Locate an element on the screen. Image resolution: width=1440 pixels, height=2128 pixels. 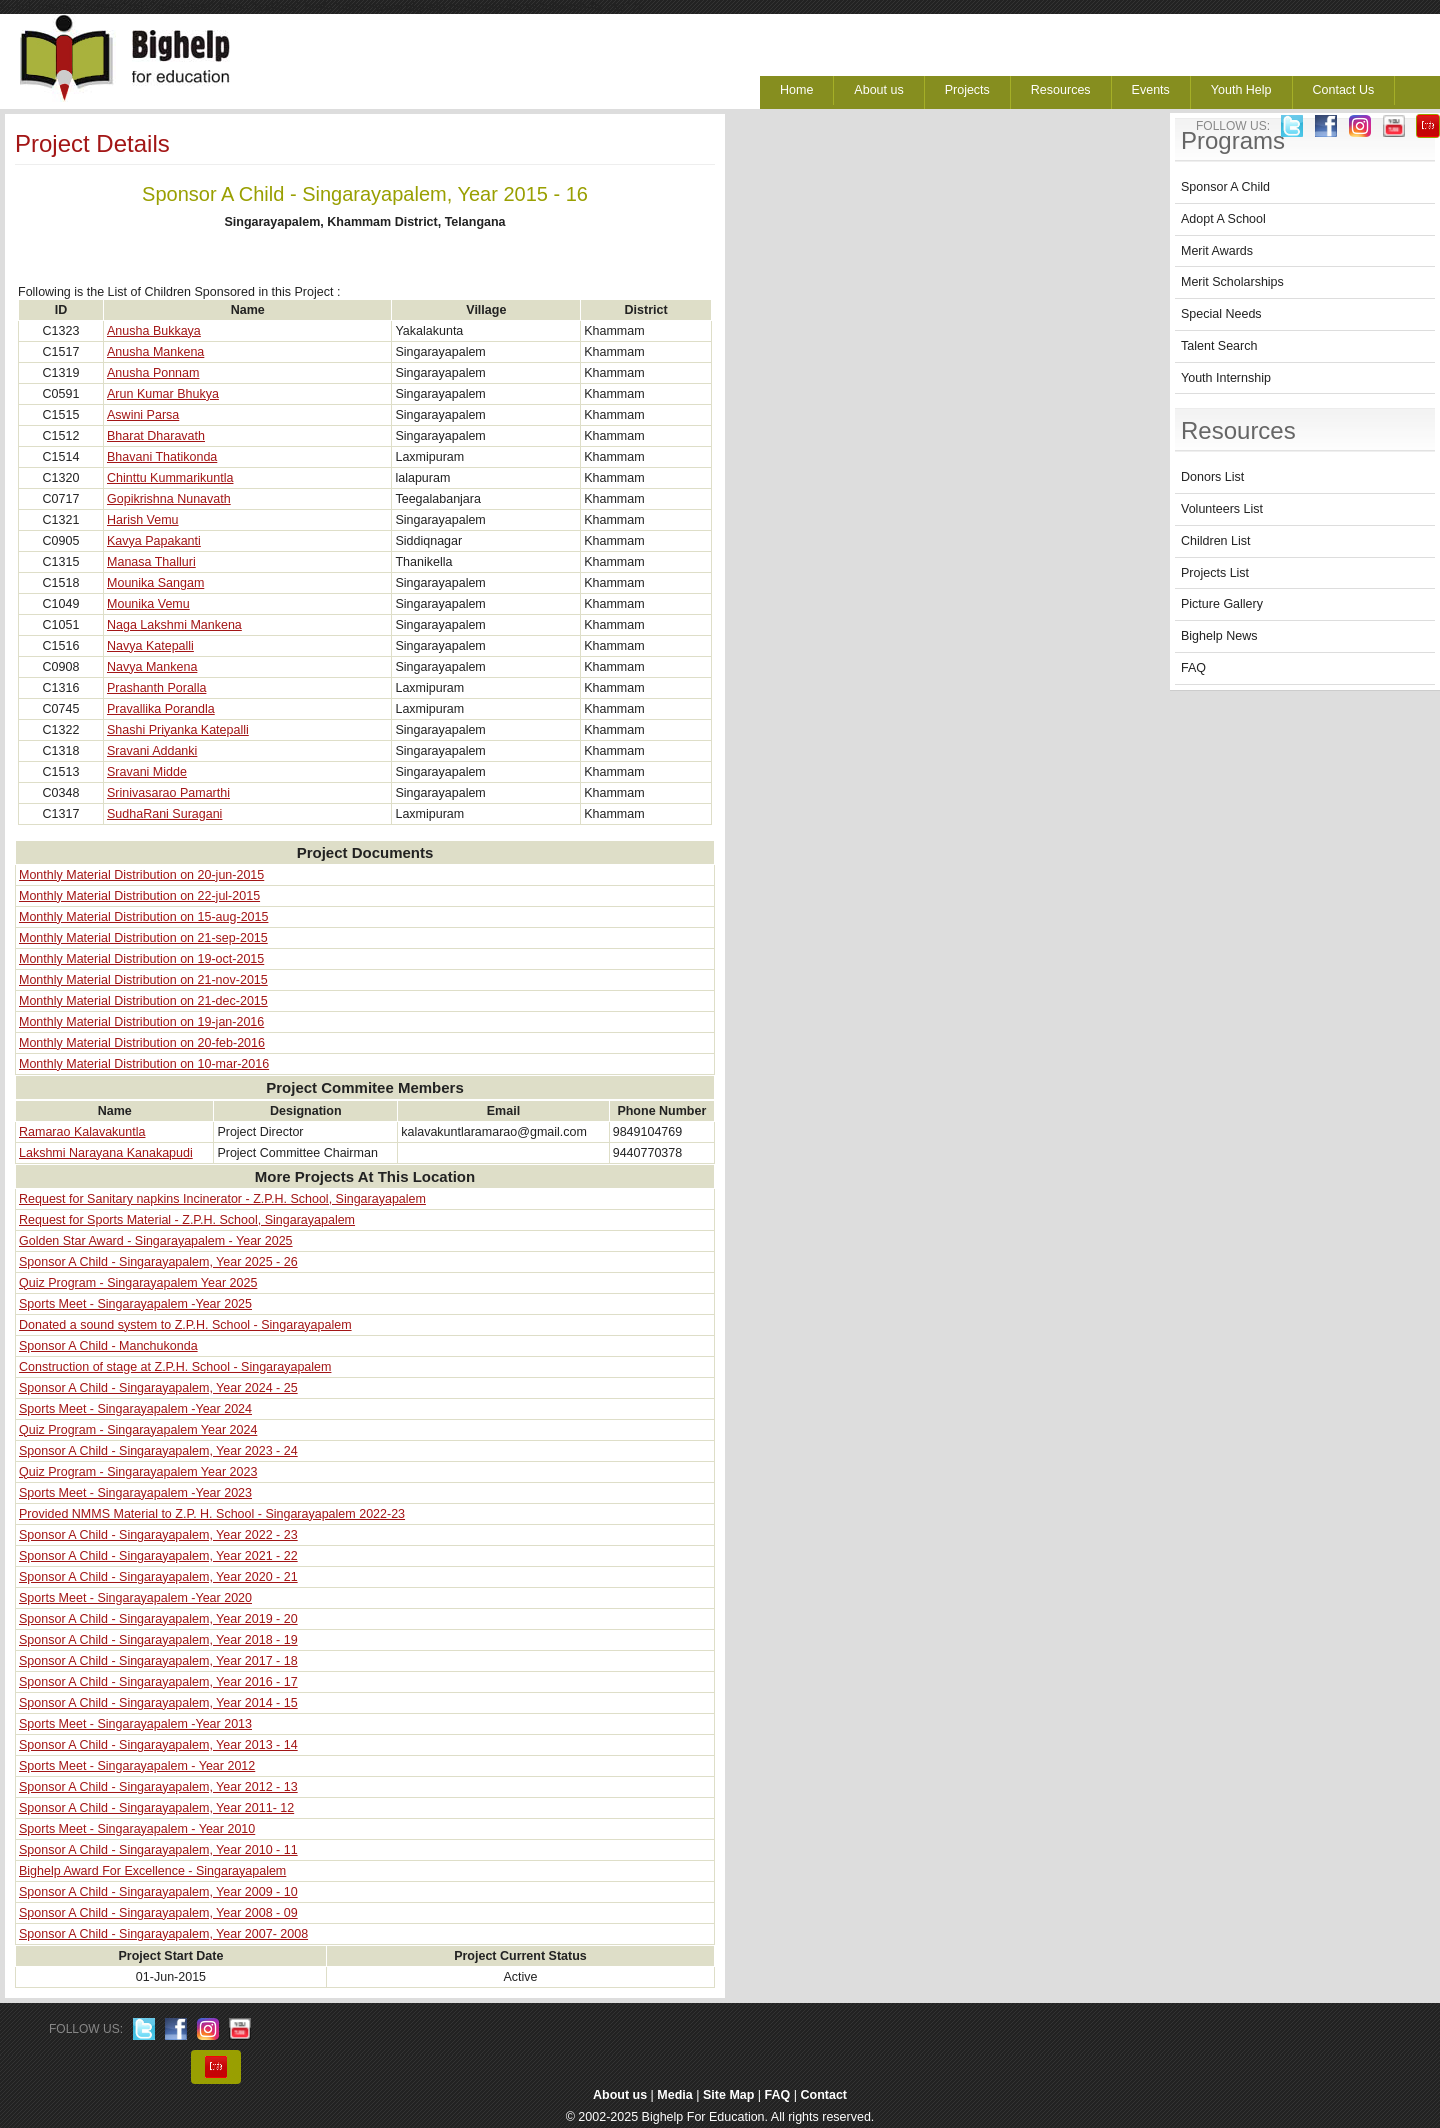
Arun Kumar Bhukya is located at coordinates (163, 394).